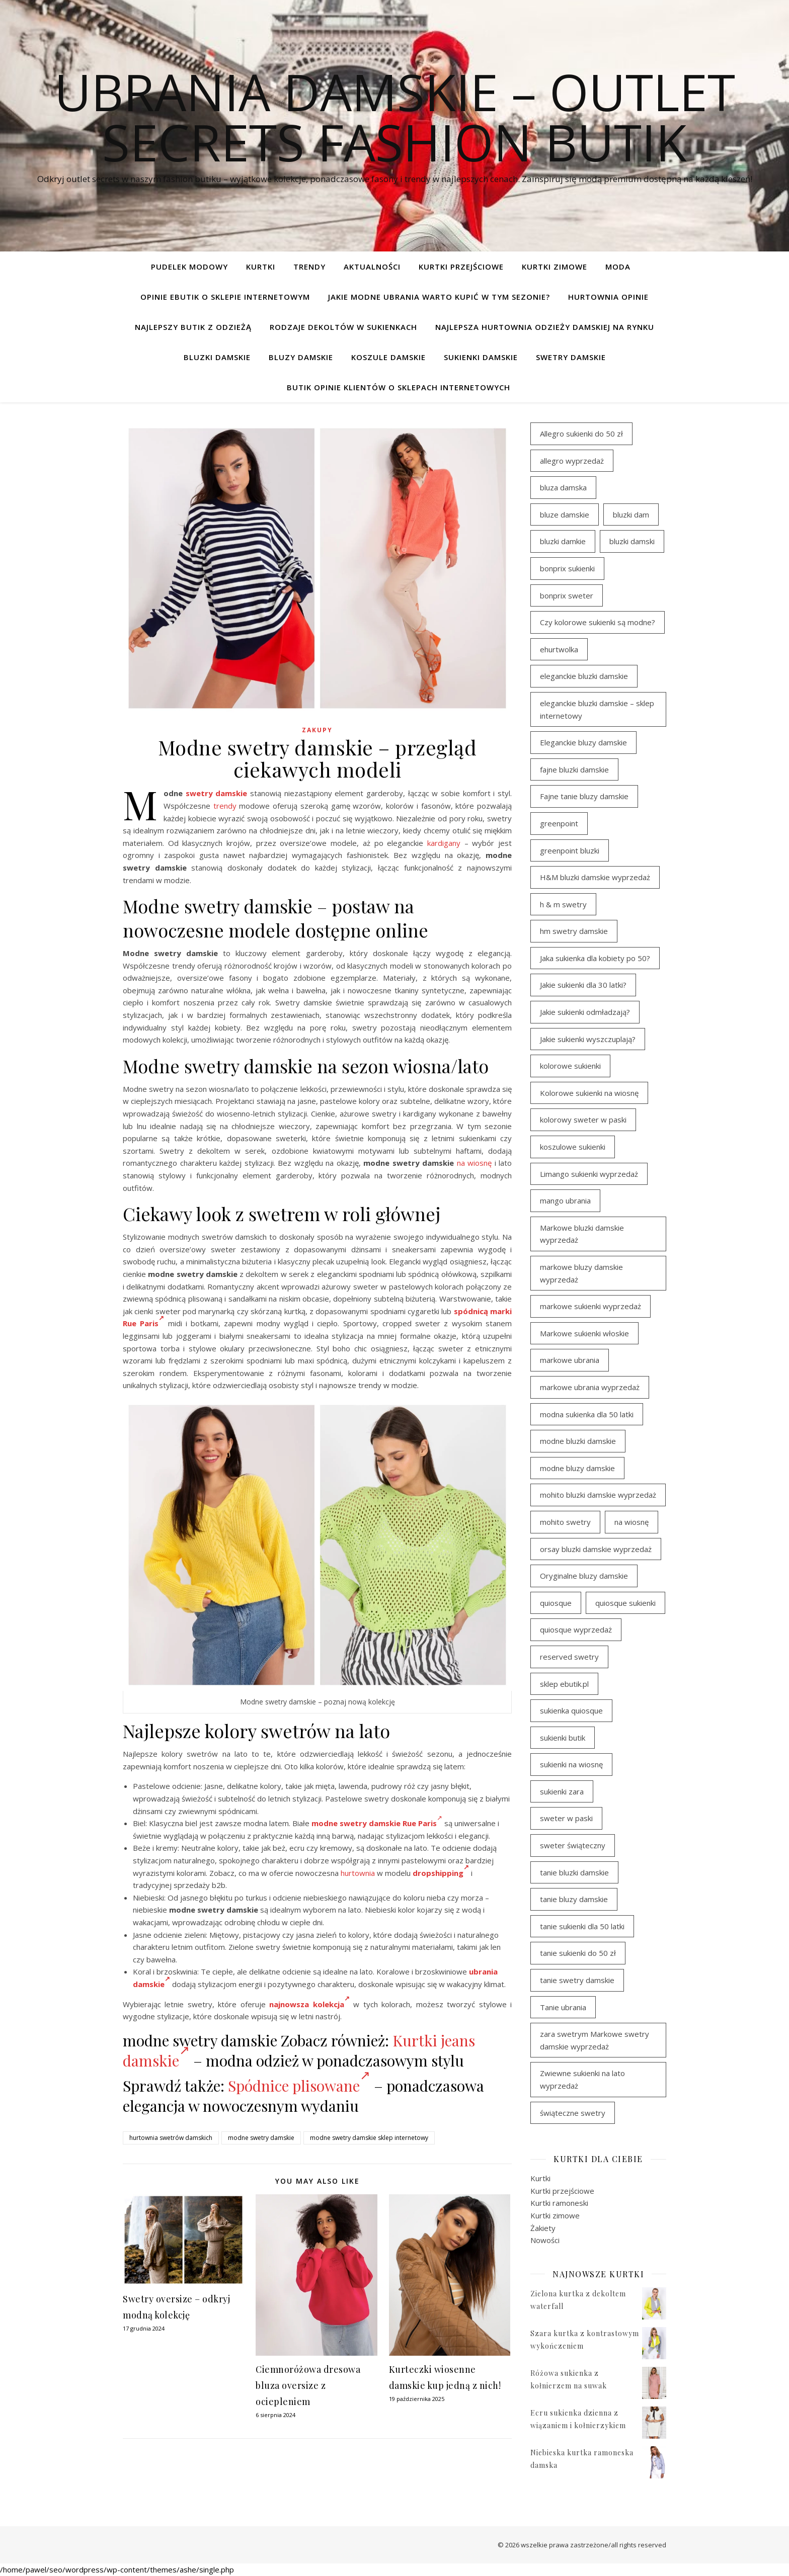 This screenshot has width=789, height=2576. What do you see at coordinates (574, 1872) in the screenshot?
I see `tanie bluzki damskie [tanie bluzki damskie (100 elementów)]` at bounding box center [574, 1872].